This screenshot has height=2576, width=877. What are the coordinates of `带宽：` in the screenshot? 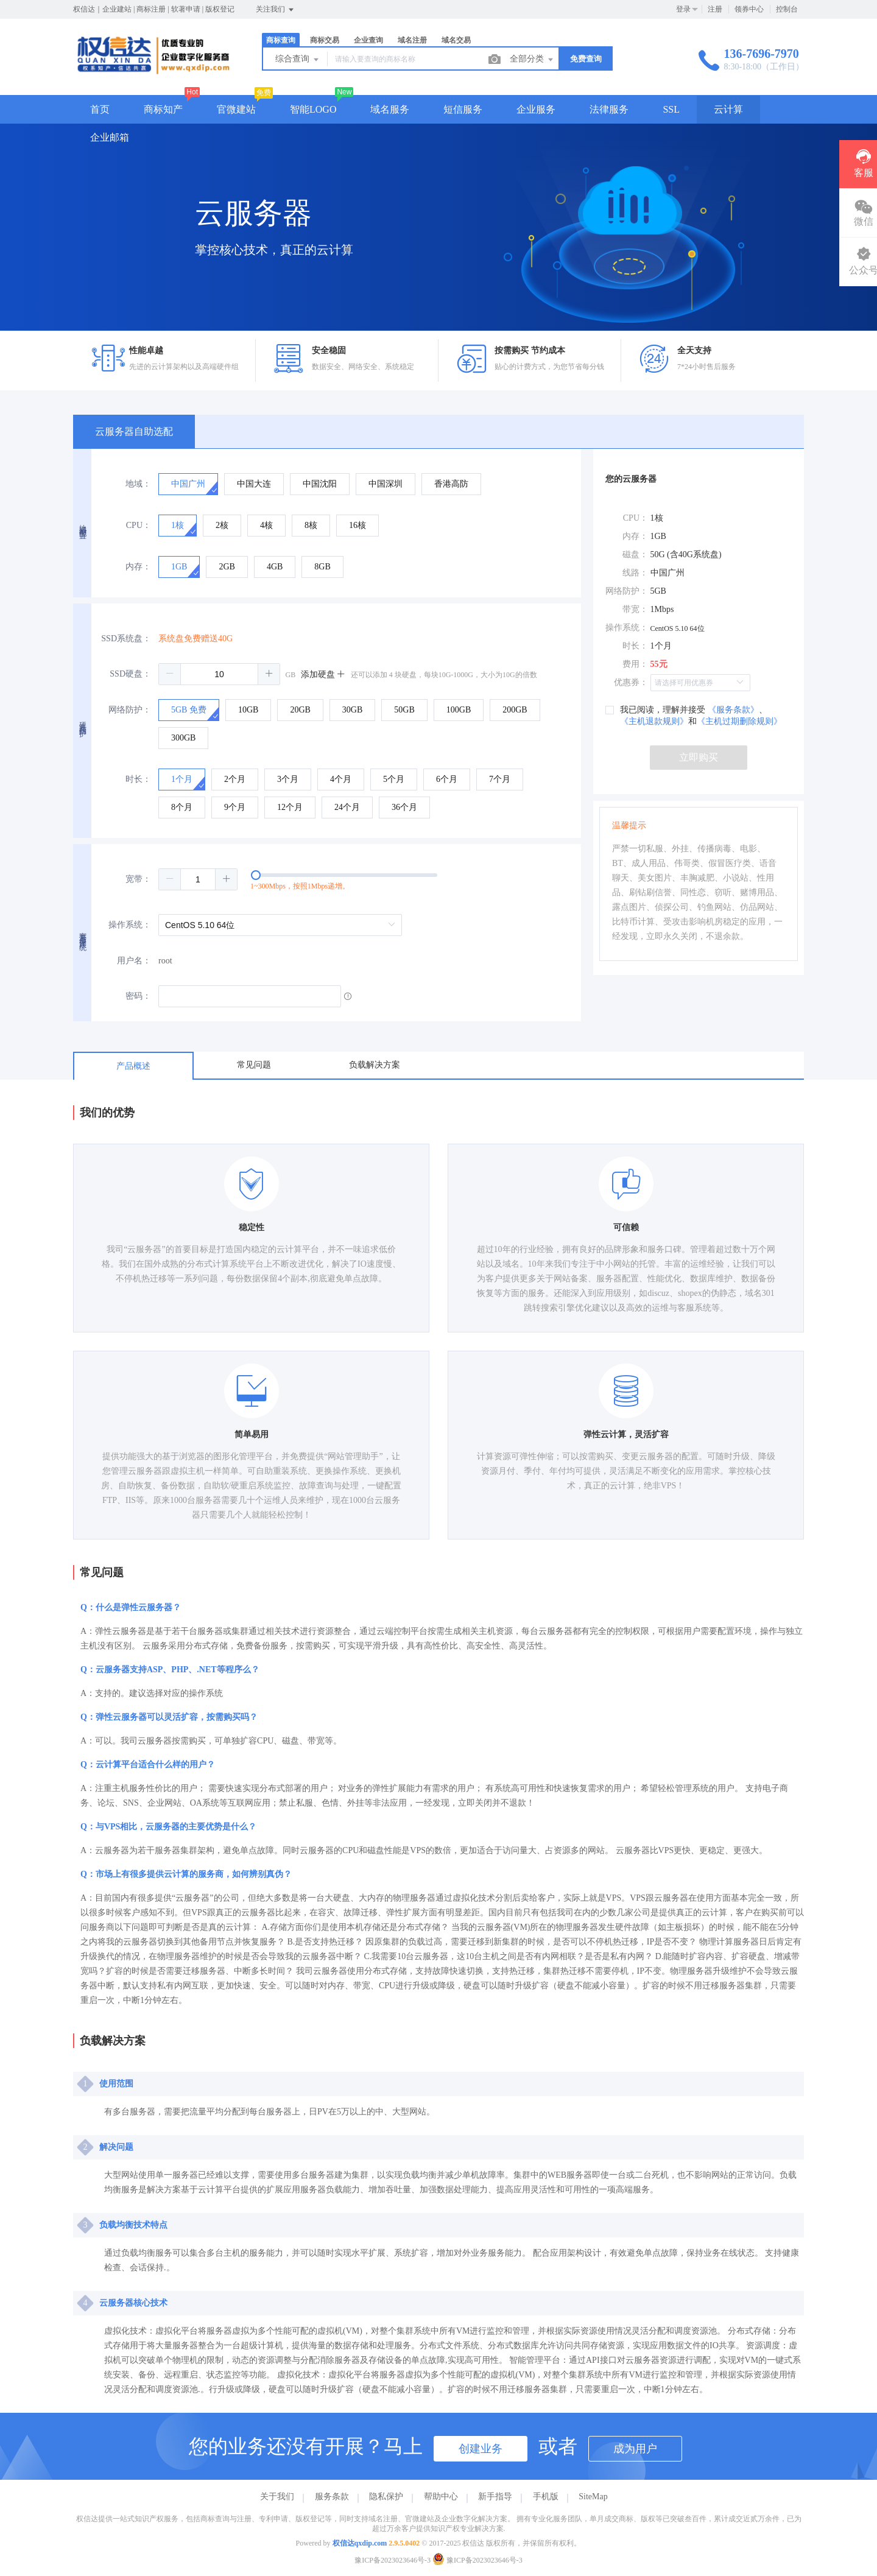 It's located at (635, 609).